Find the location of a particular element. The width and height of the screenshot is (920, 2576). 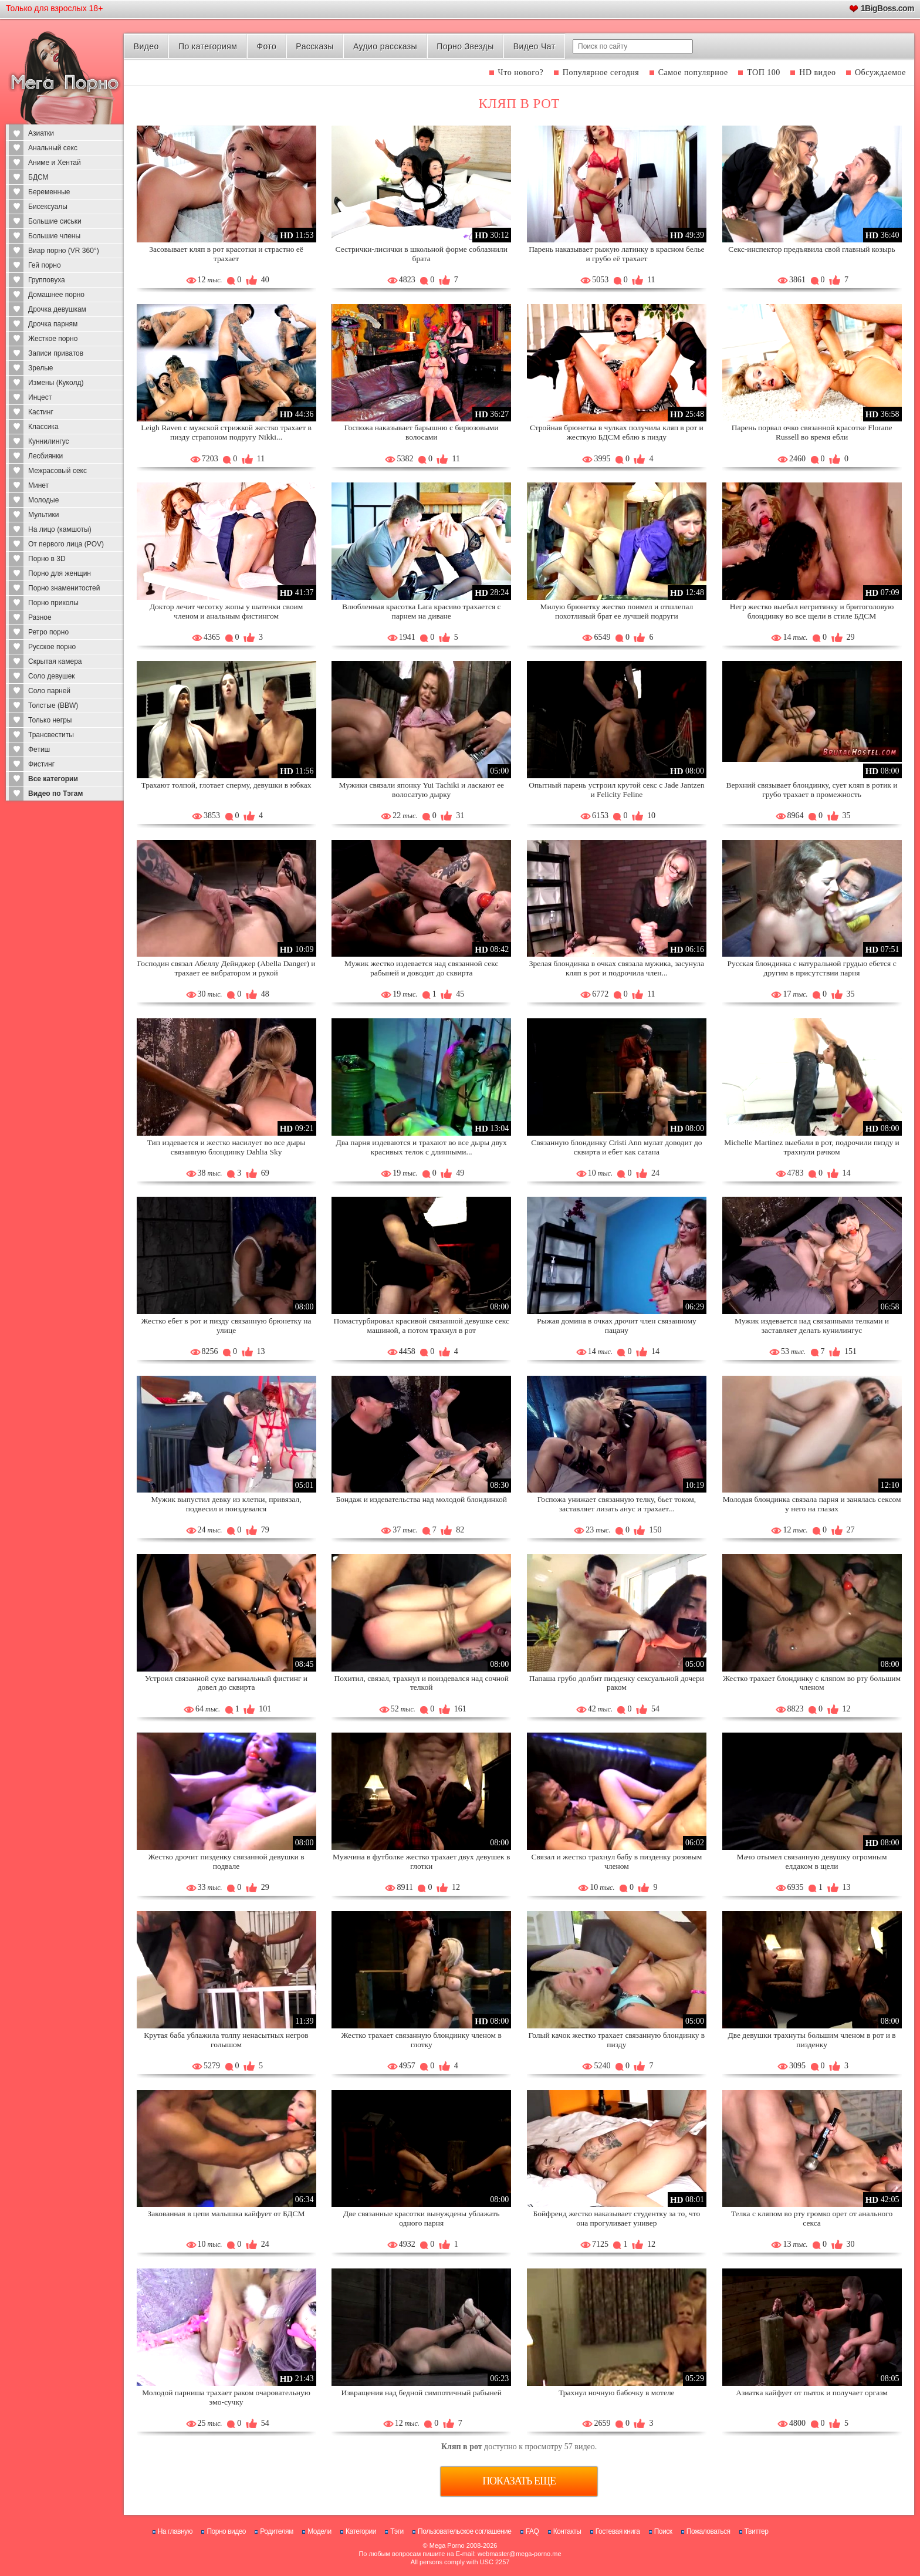

Связанную блондинку Cristi Ann мулат доводит до сквирта и ебет как сатана is located at coordinates (616, 1147).